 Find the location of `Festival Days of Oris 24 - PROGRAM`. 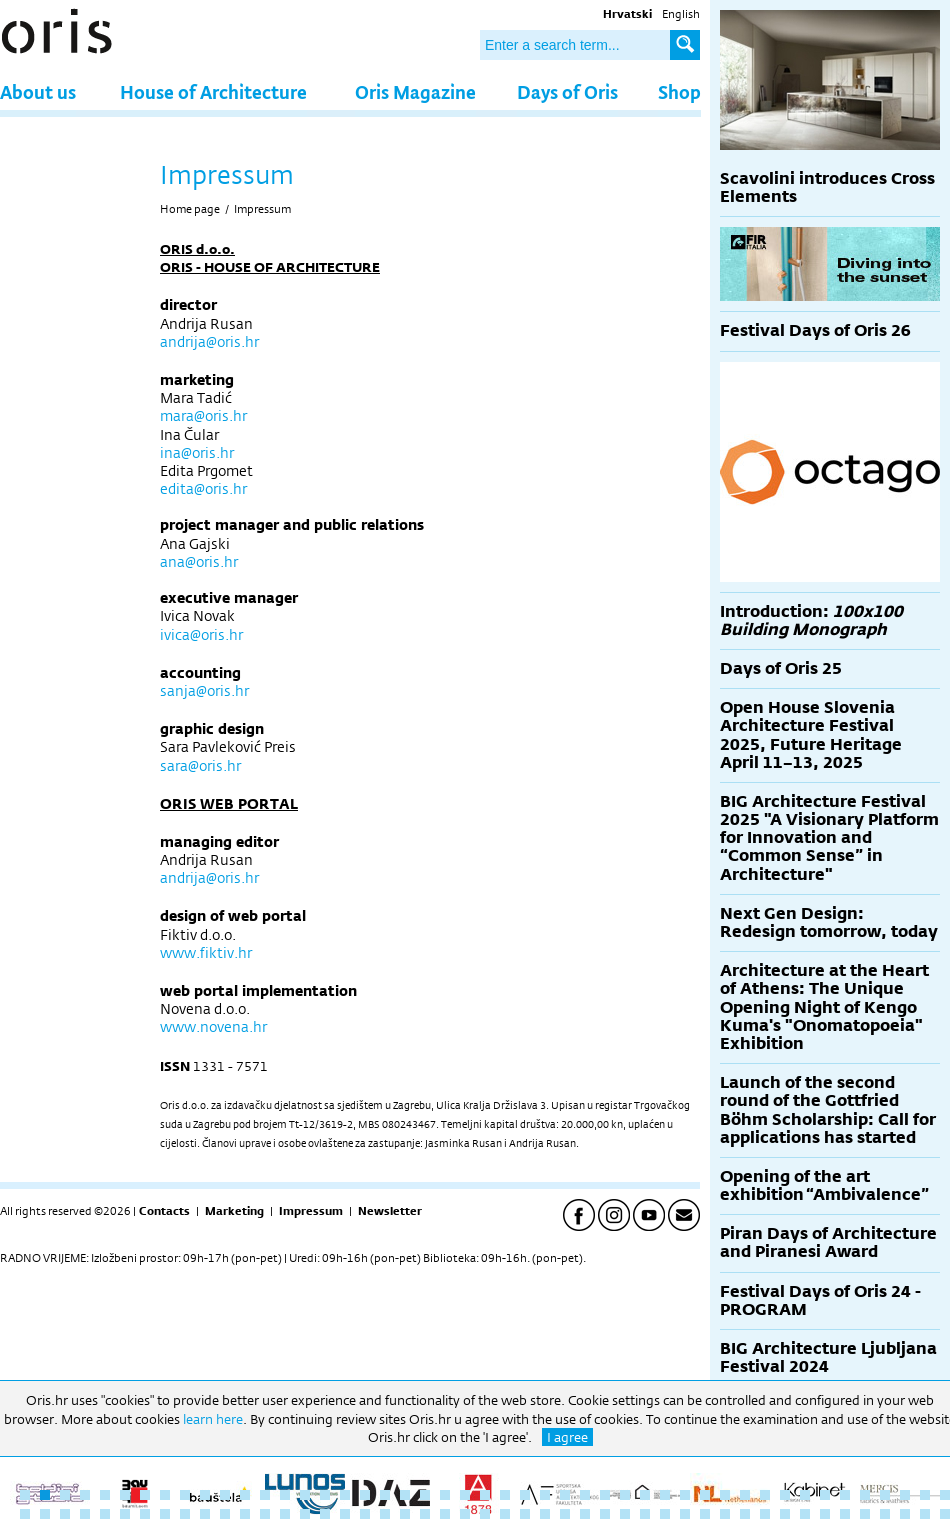

Festival Days of Oris 24 - PROGRAM is located at coordinates (820, 1300).